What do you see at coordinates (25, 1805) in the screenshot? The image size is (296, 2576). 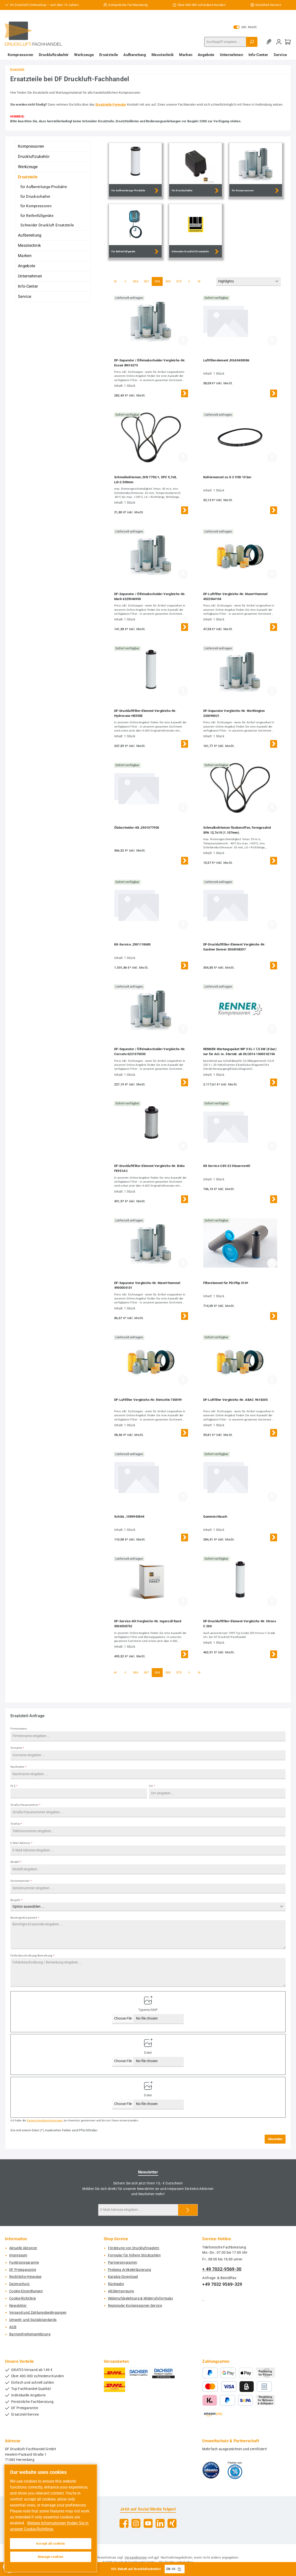 I see `Straße/Hausnummer` at bounding box center [25, 1805].